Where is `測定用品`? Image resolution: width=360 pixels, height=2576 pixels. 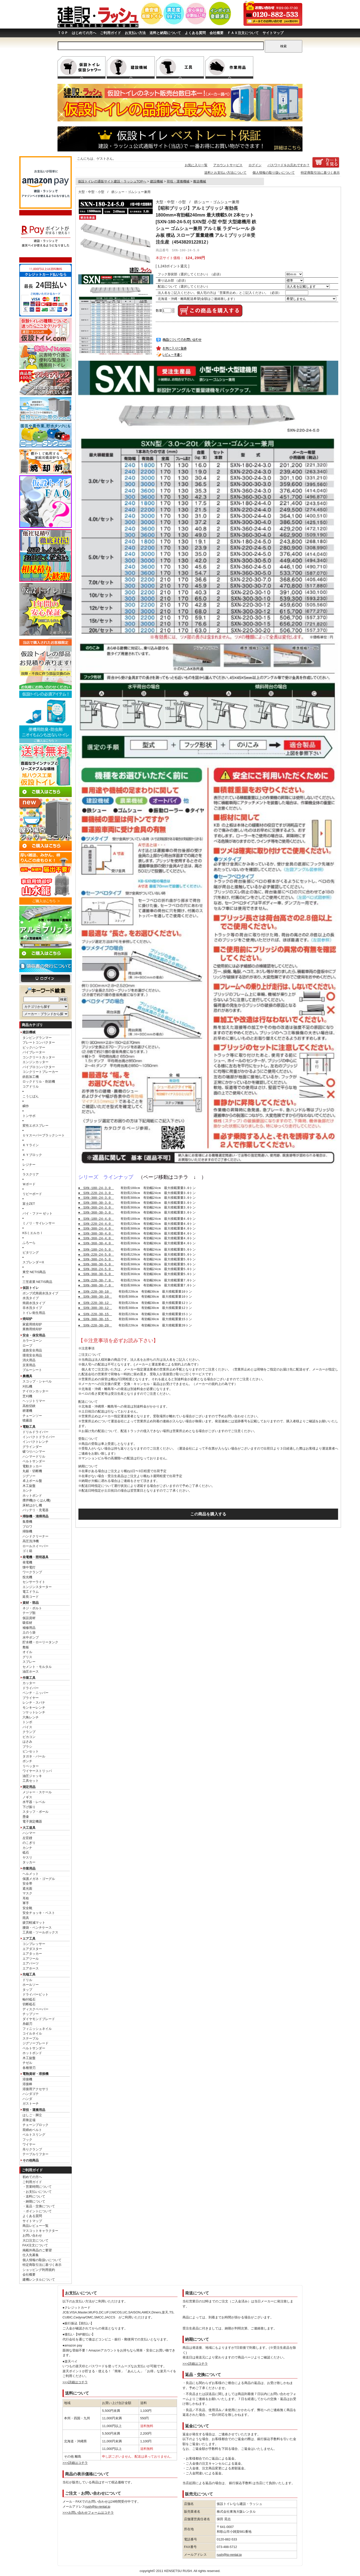
測定用品 is located at coordinates (29, 1787).